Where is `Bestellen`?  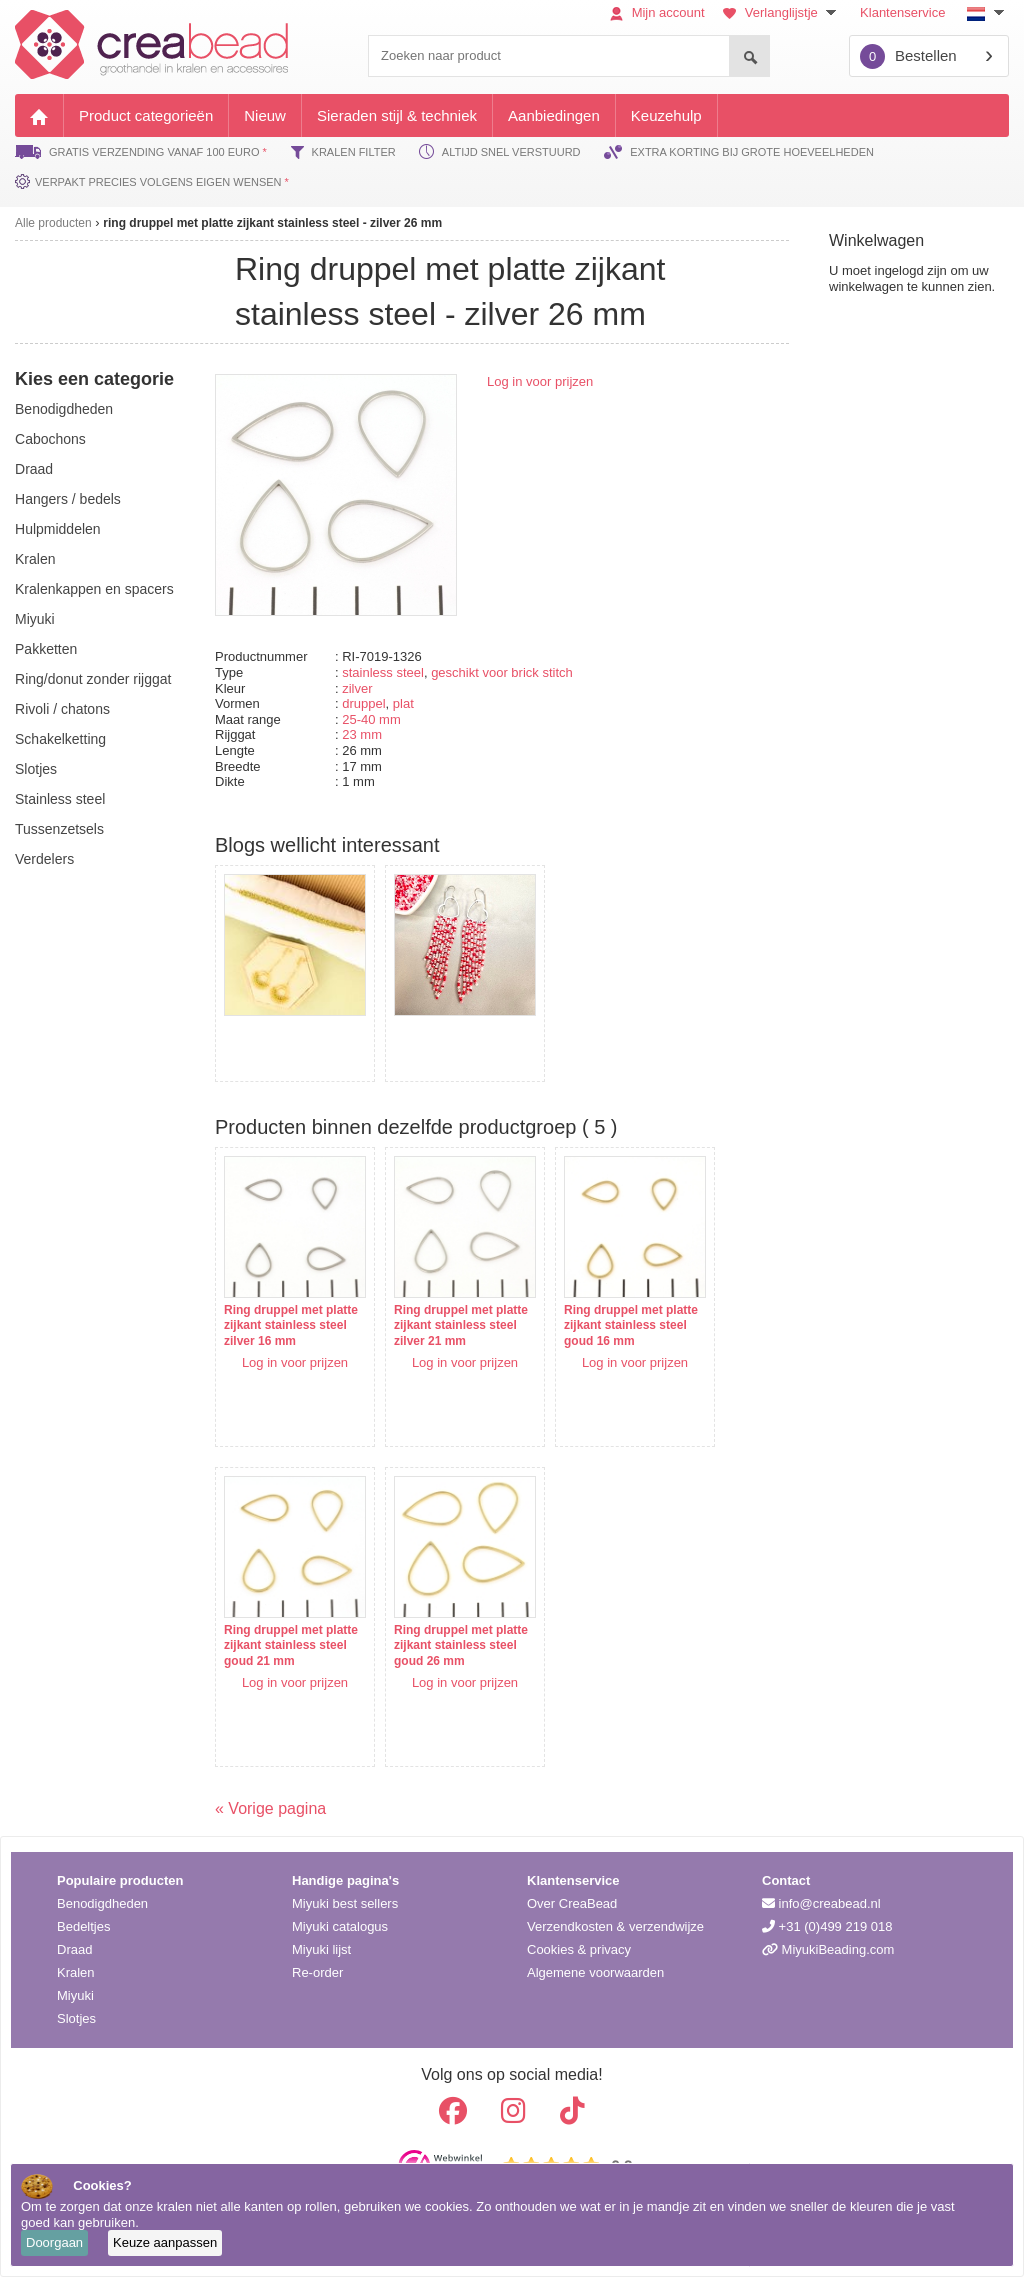
Bestellen is located at coordinates (908, 56).